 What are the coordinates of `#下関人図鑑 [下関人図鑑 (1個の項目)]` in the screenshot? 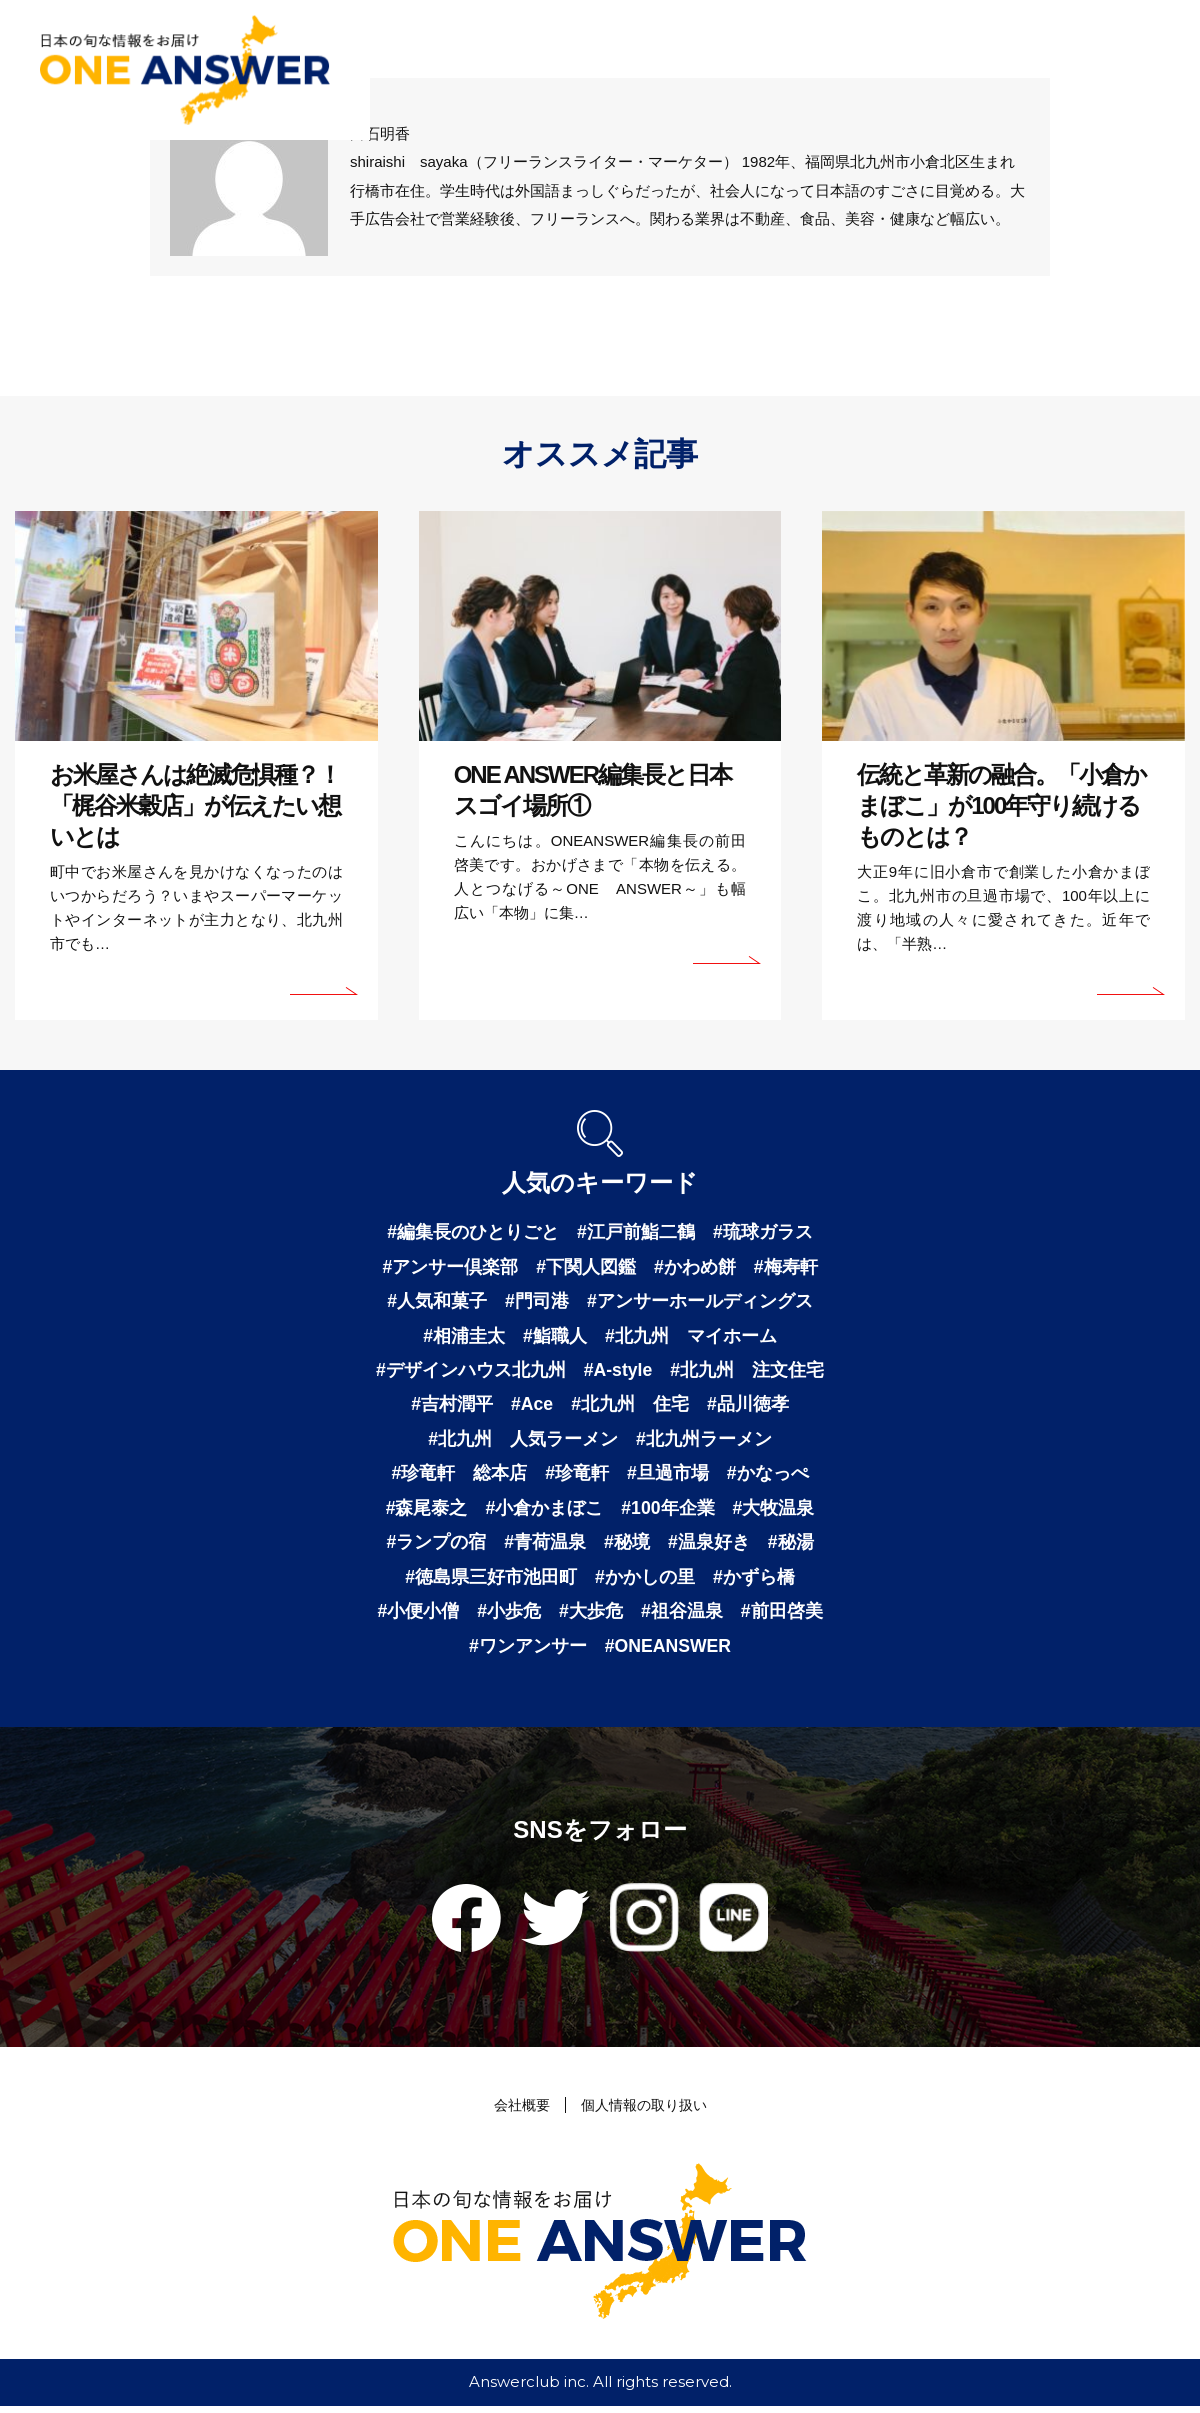 It's located at (586, 1267).